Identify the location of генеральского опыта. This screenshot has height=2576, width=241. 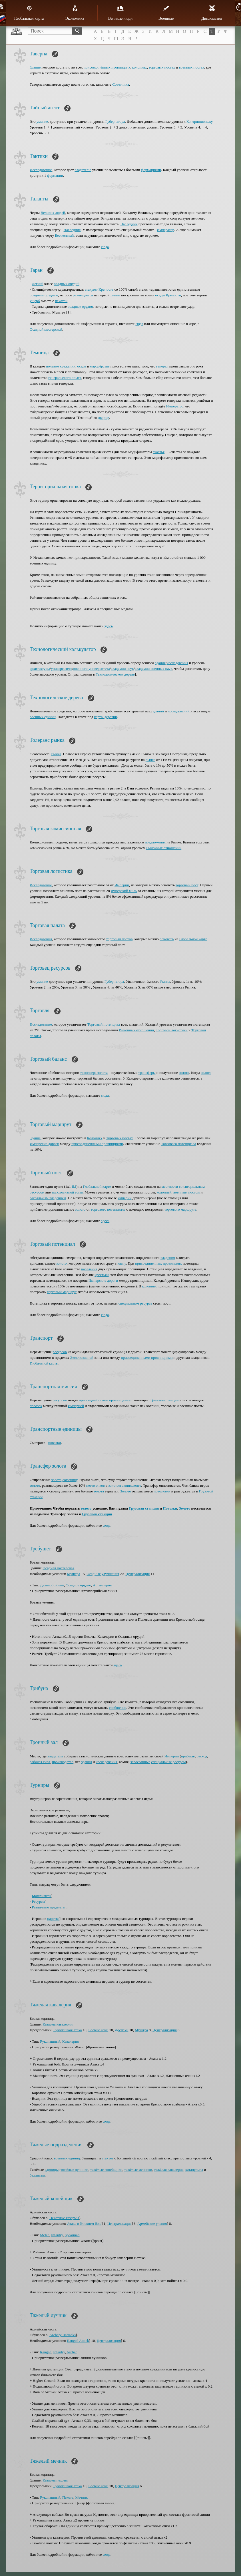
(64, 377).